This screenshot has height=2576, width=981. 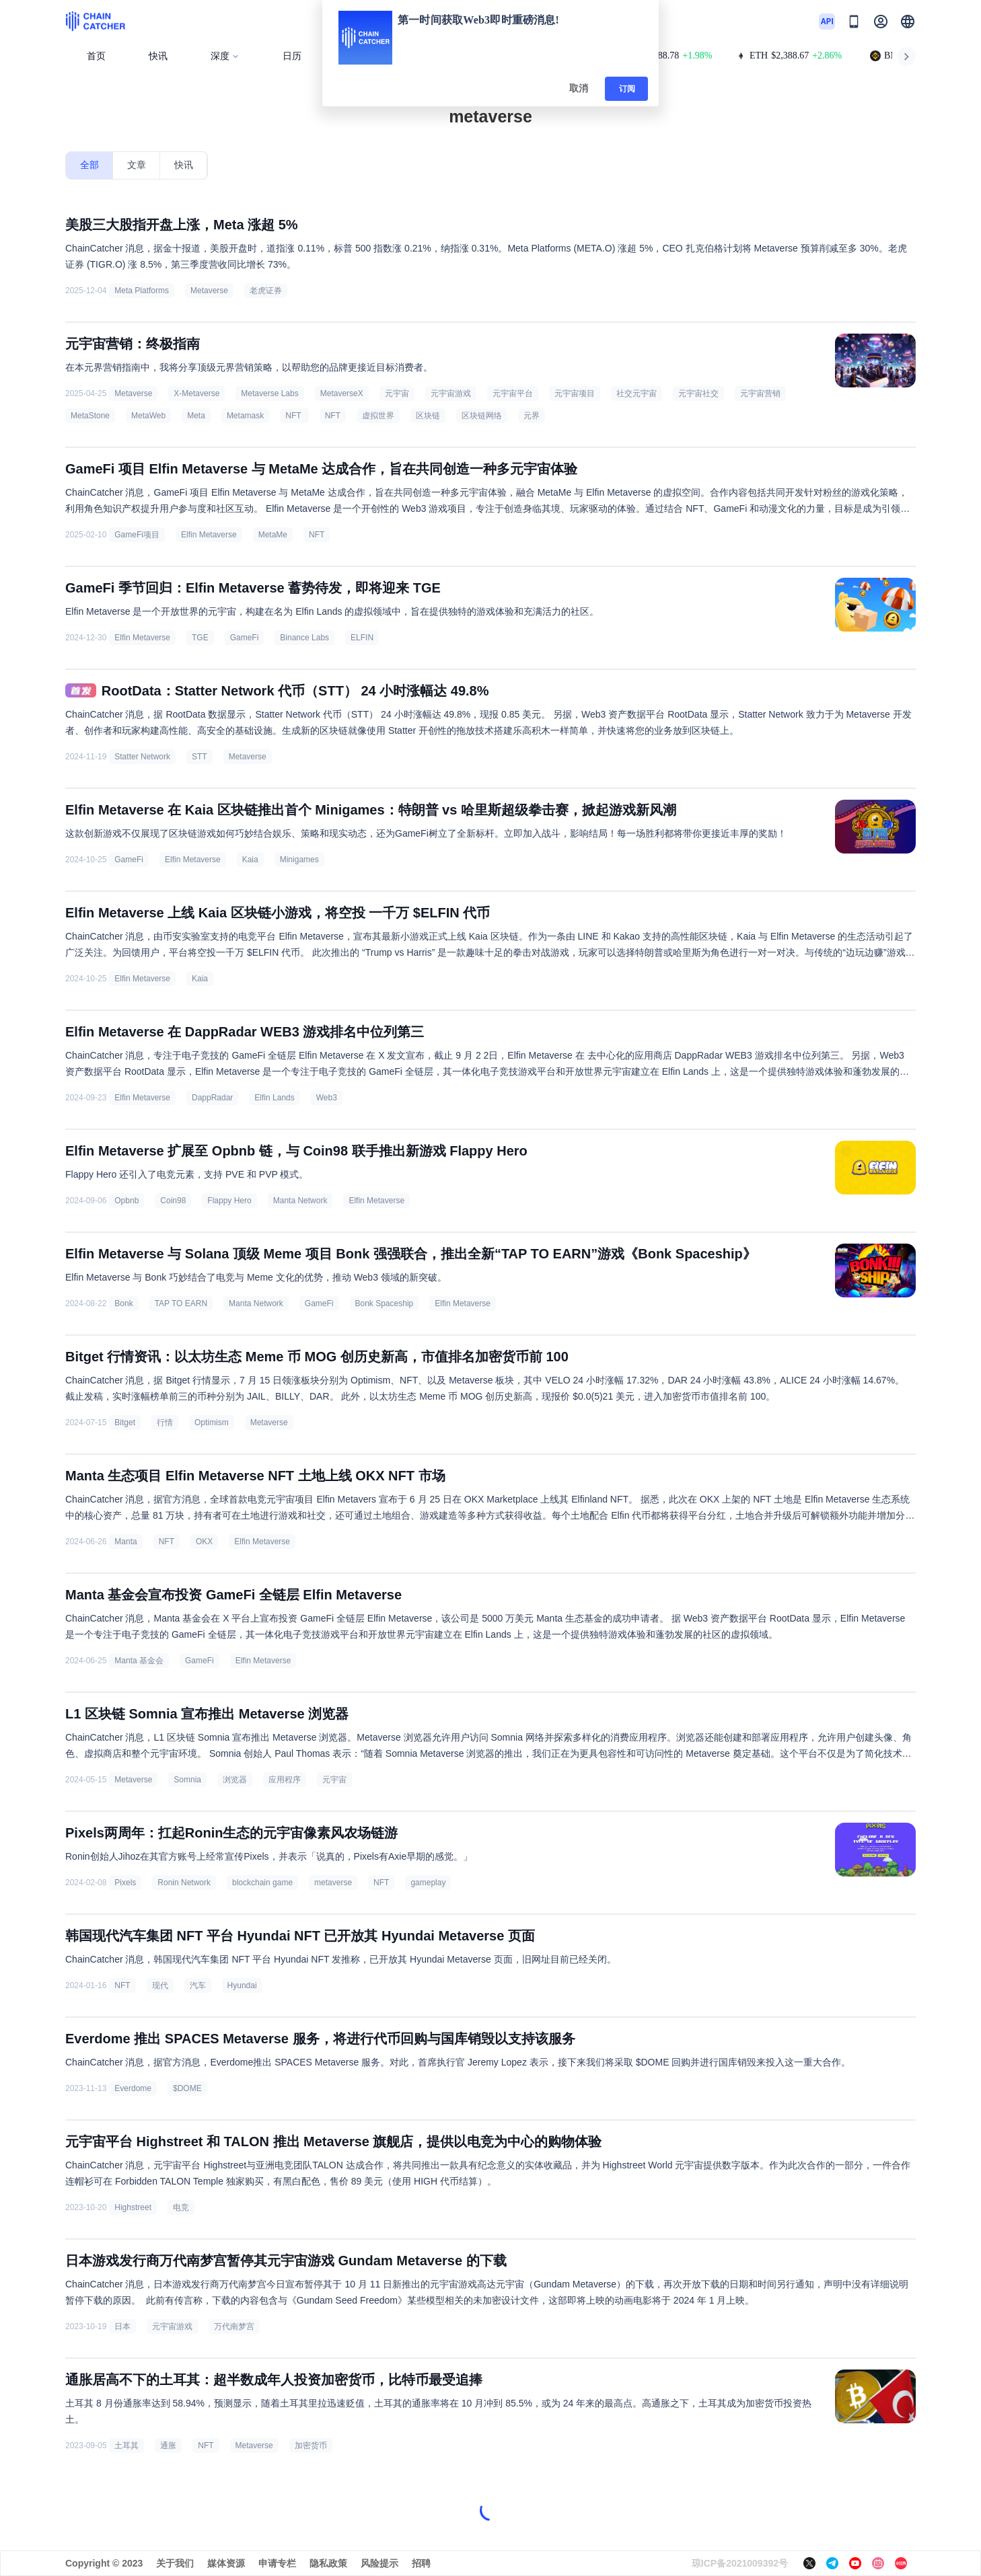 I want to click on Minigames, so click(x=299, y=859).